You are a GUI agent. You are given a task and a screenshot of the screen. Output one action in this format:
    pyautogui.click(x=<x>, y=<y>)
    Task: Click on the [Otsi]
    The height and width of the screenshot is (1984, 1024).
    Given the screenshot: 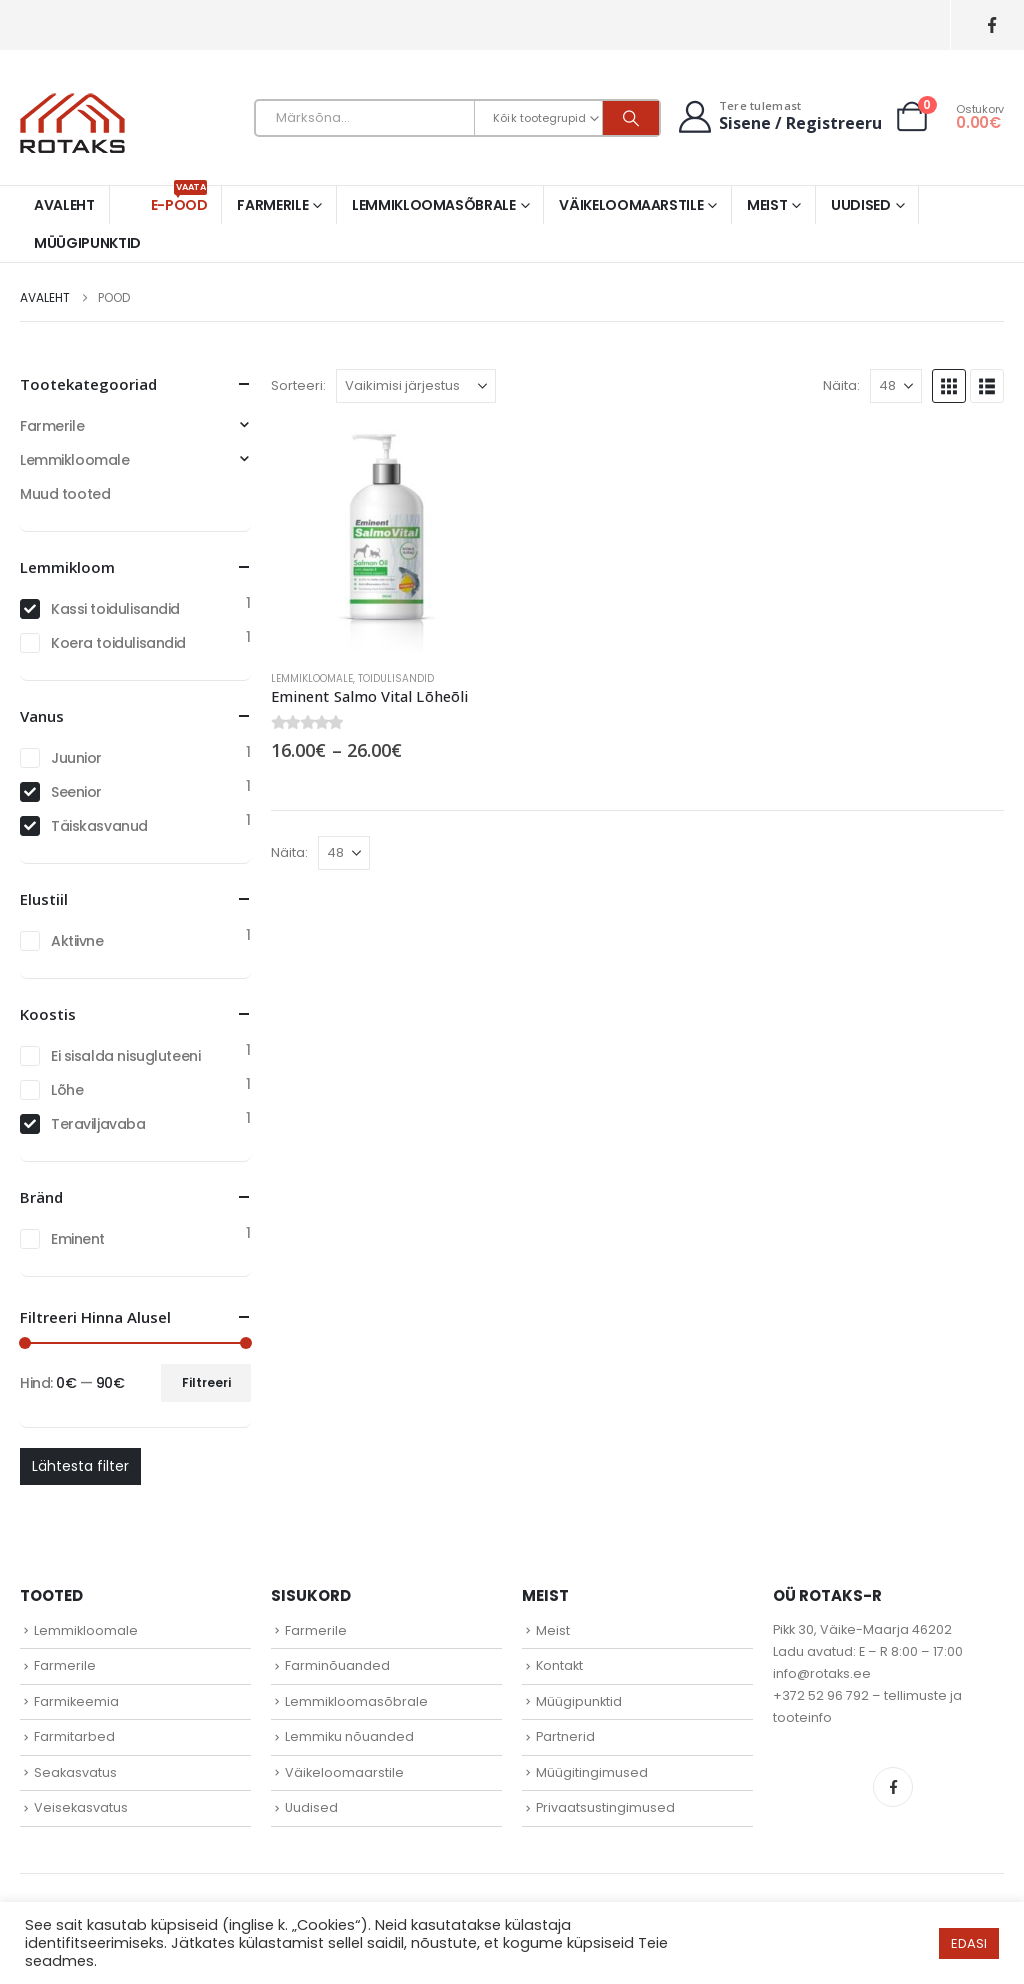 What is the action you would take?
    pyautogui.click(x=631, y=118)
    